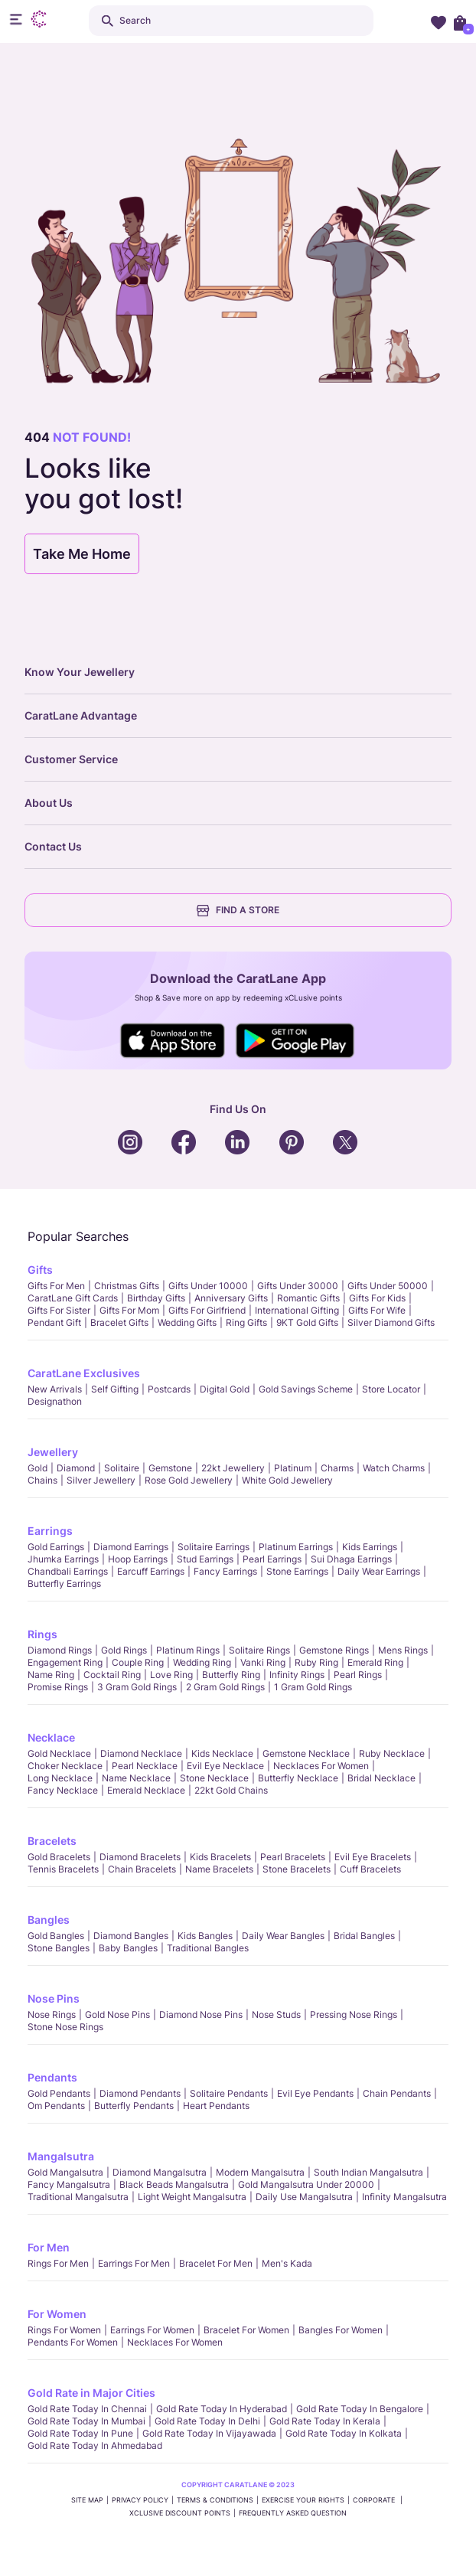 The image size is (476, 2576). Describe the element at coordinates (129, 1310) in the screenshot. I see `Gifts For Mom` at that location.